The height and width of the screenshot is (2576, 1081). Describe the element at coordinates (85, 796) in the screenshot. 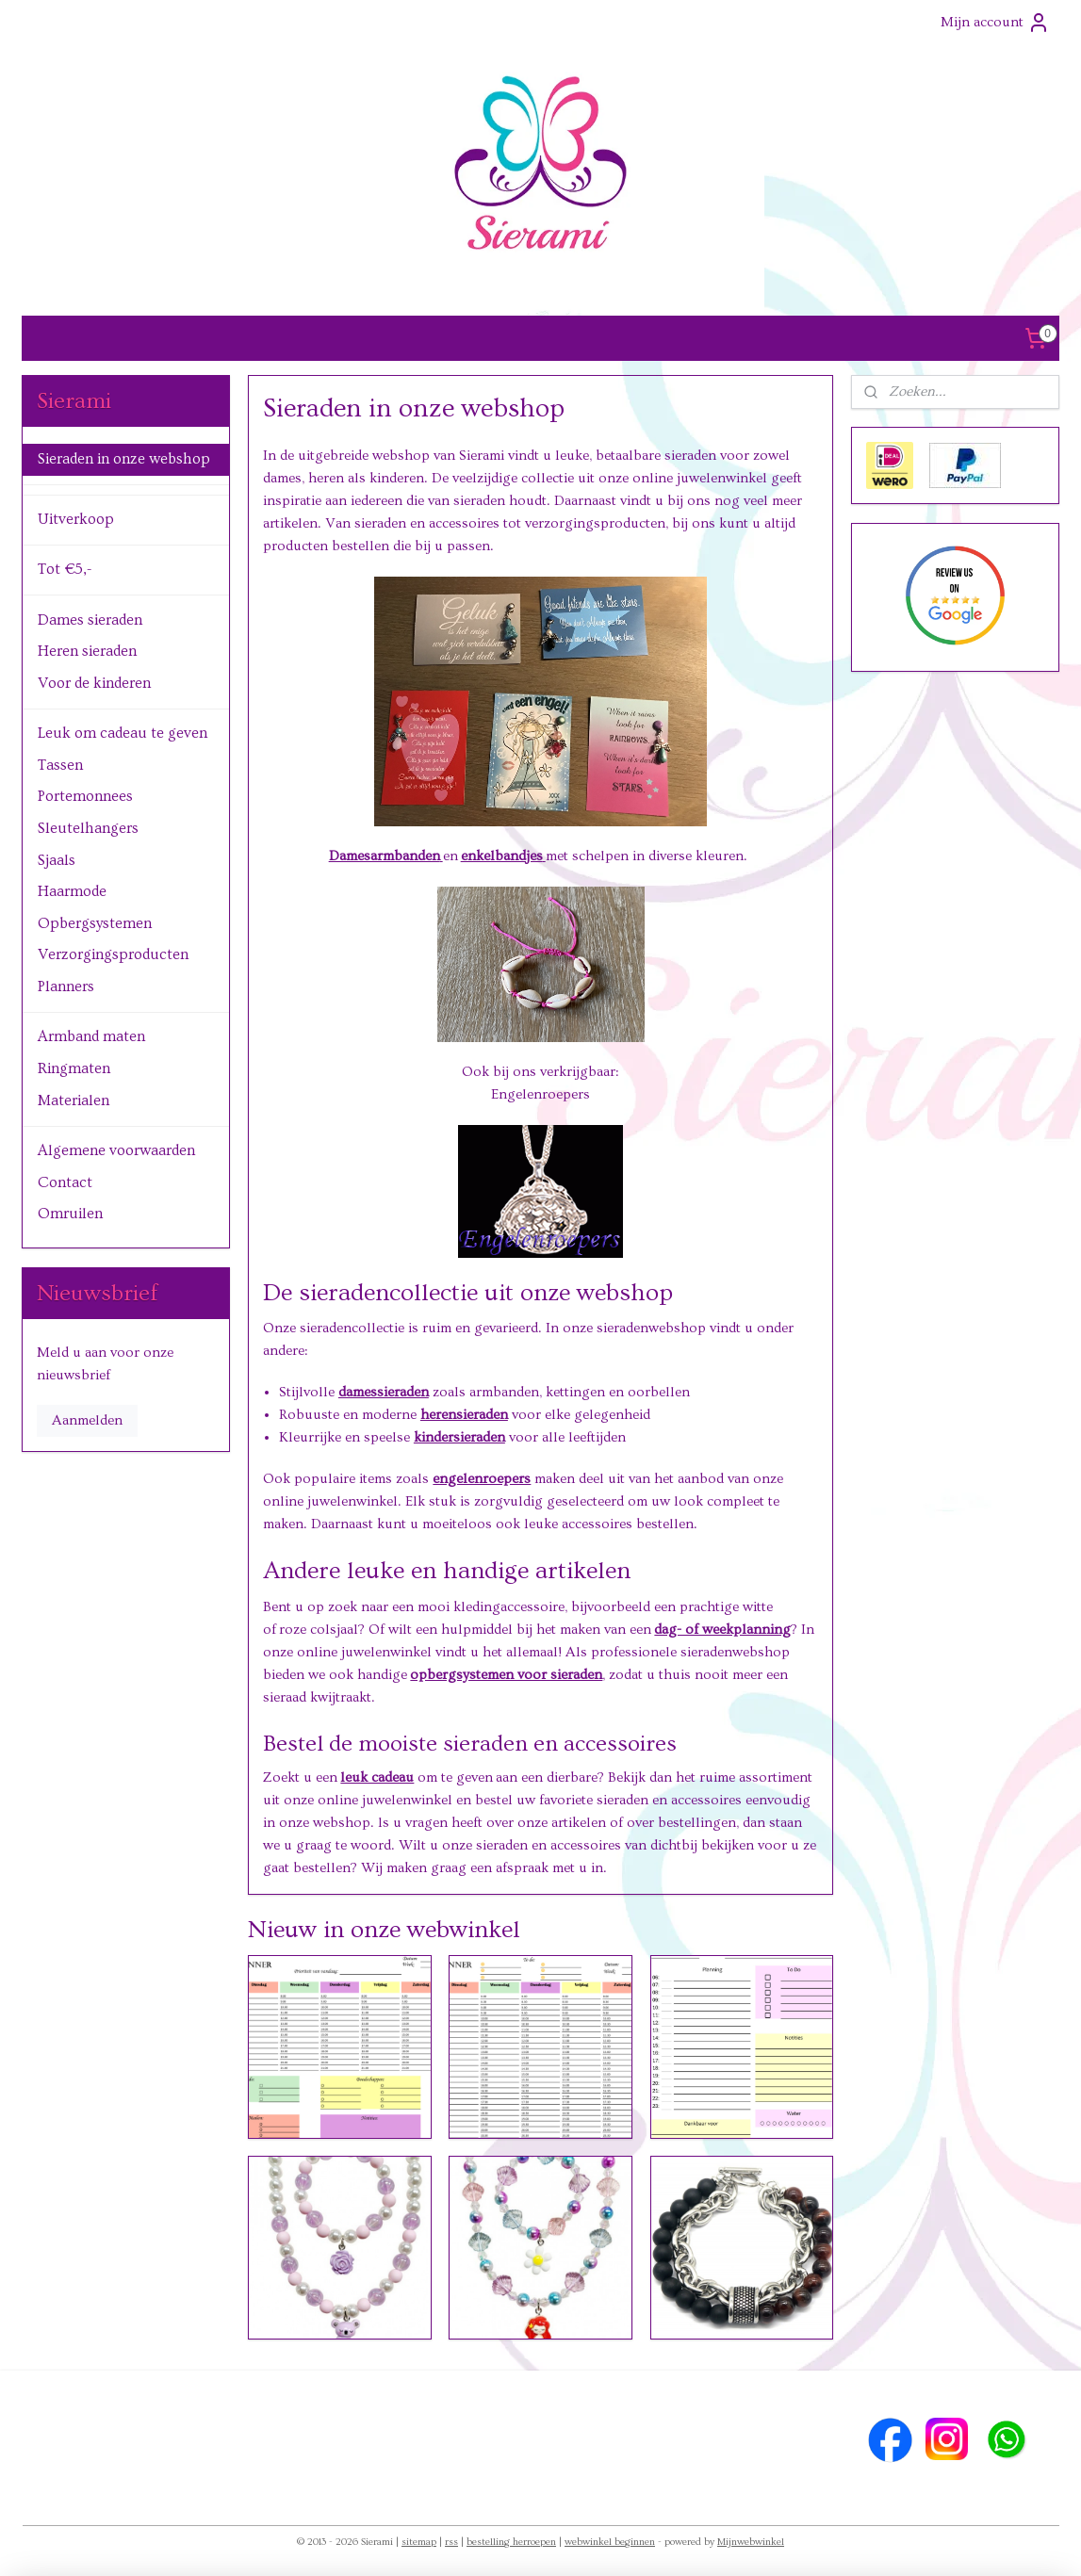

I see `Portemonnees` at that location.